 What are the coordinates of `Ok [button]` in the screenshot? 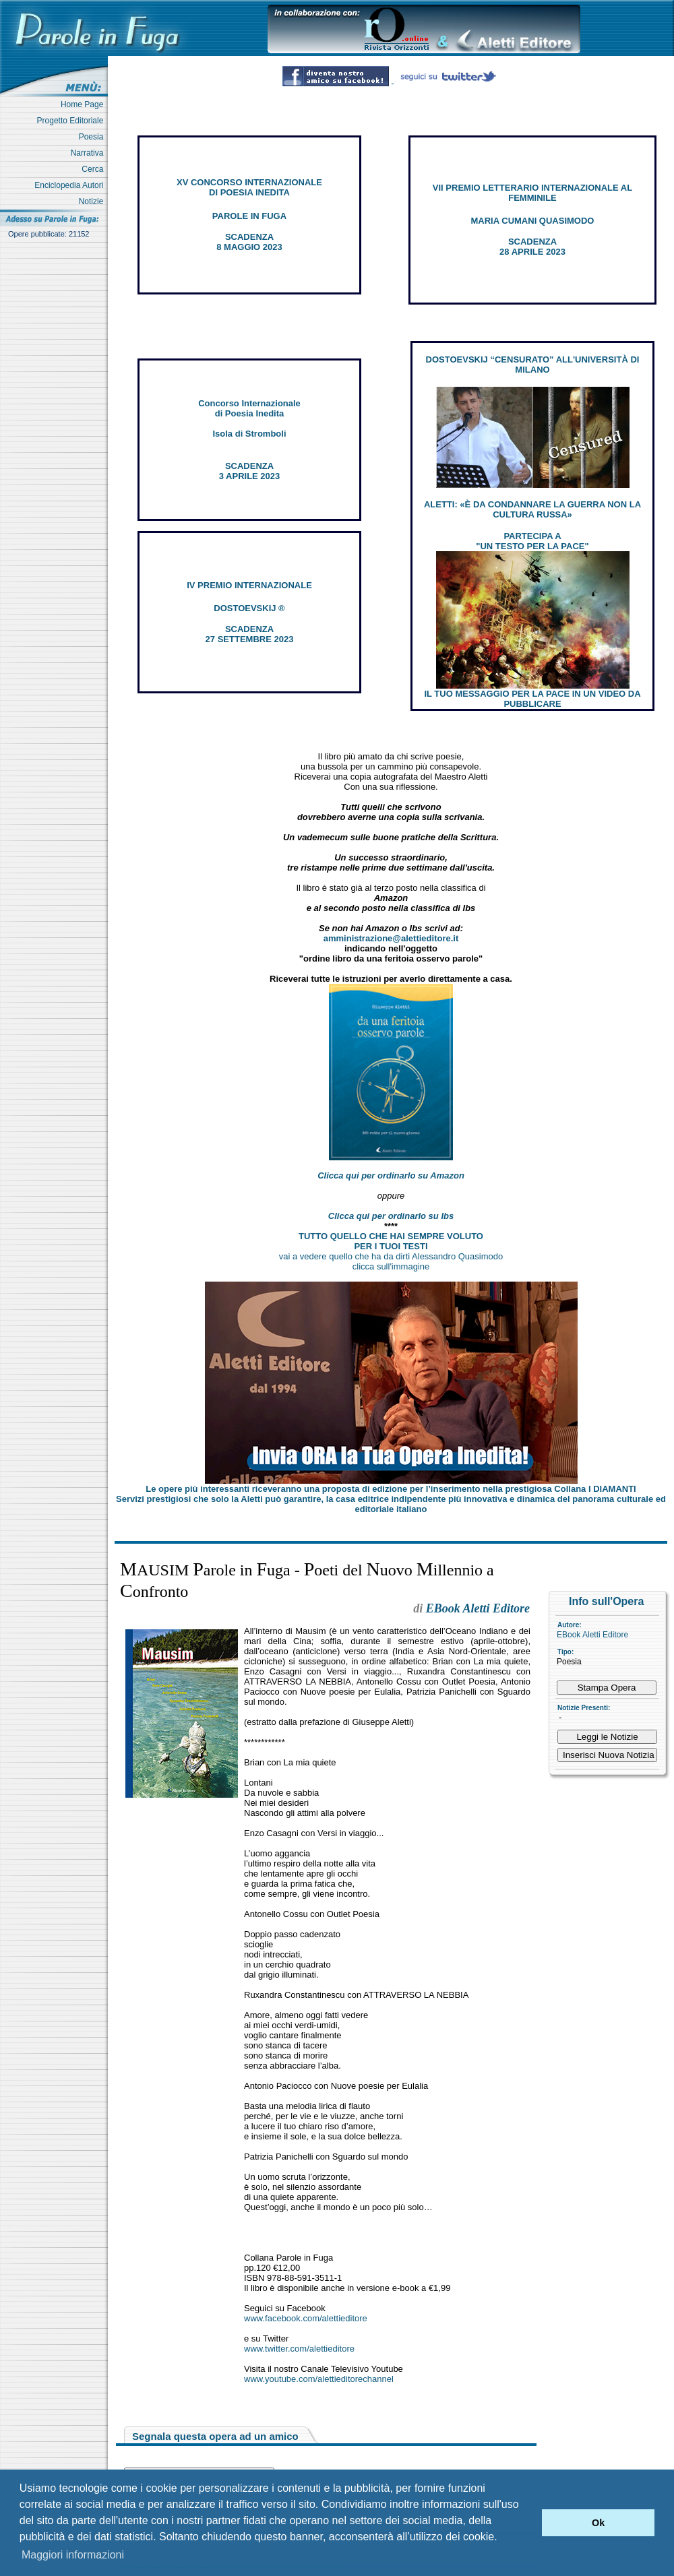 It's located at (598, 2522).